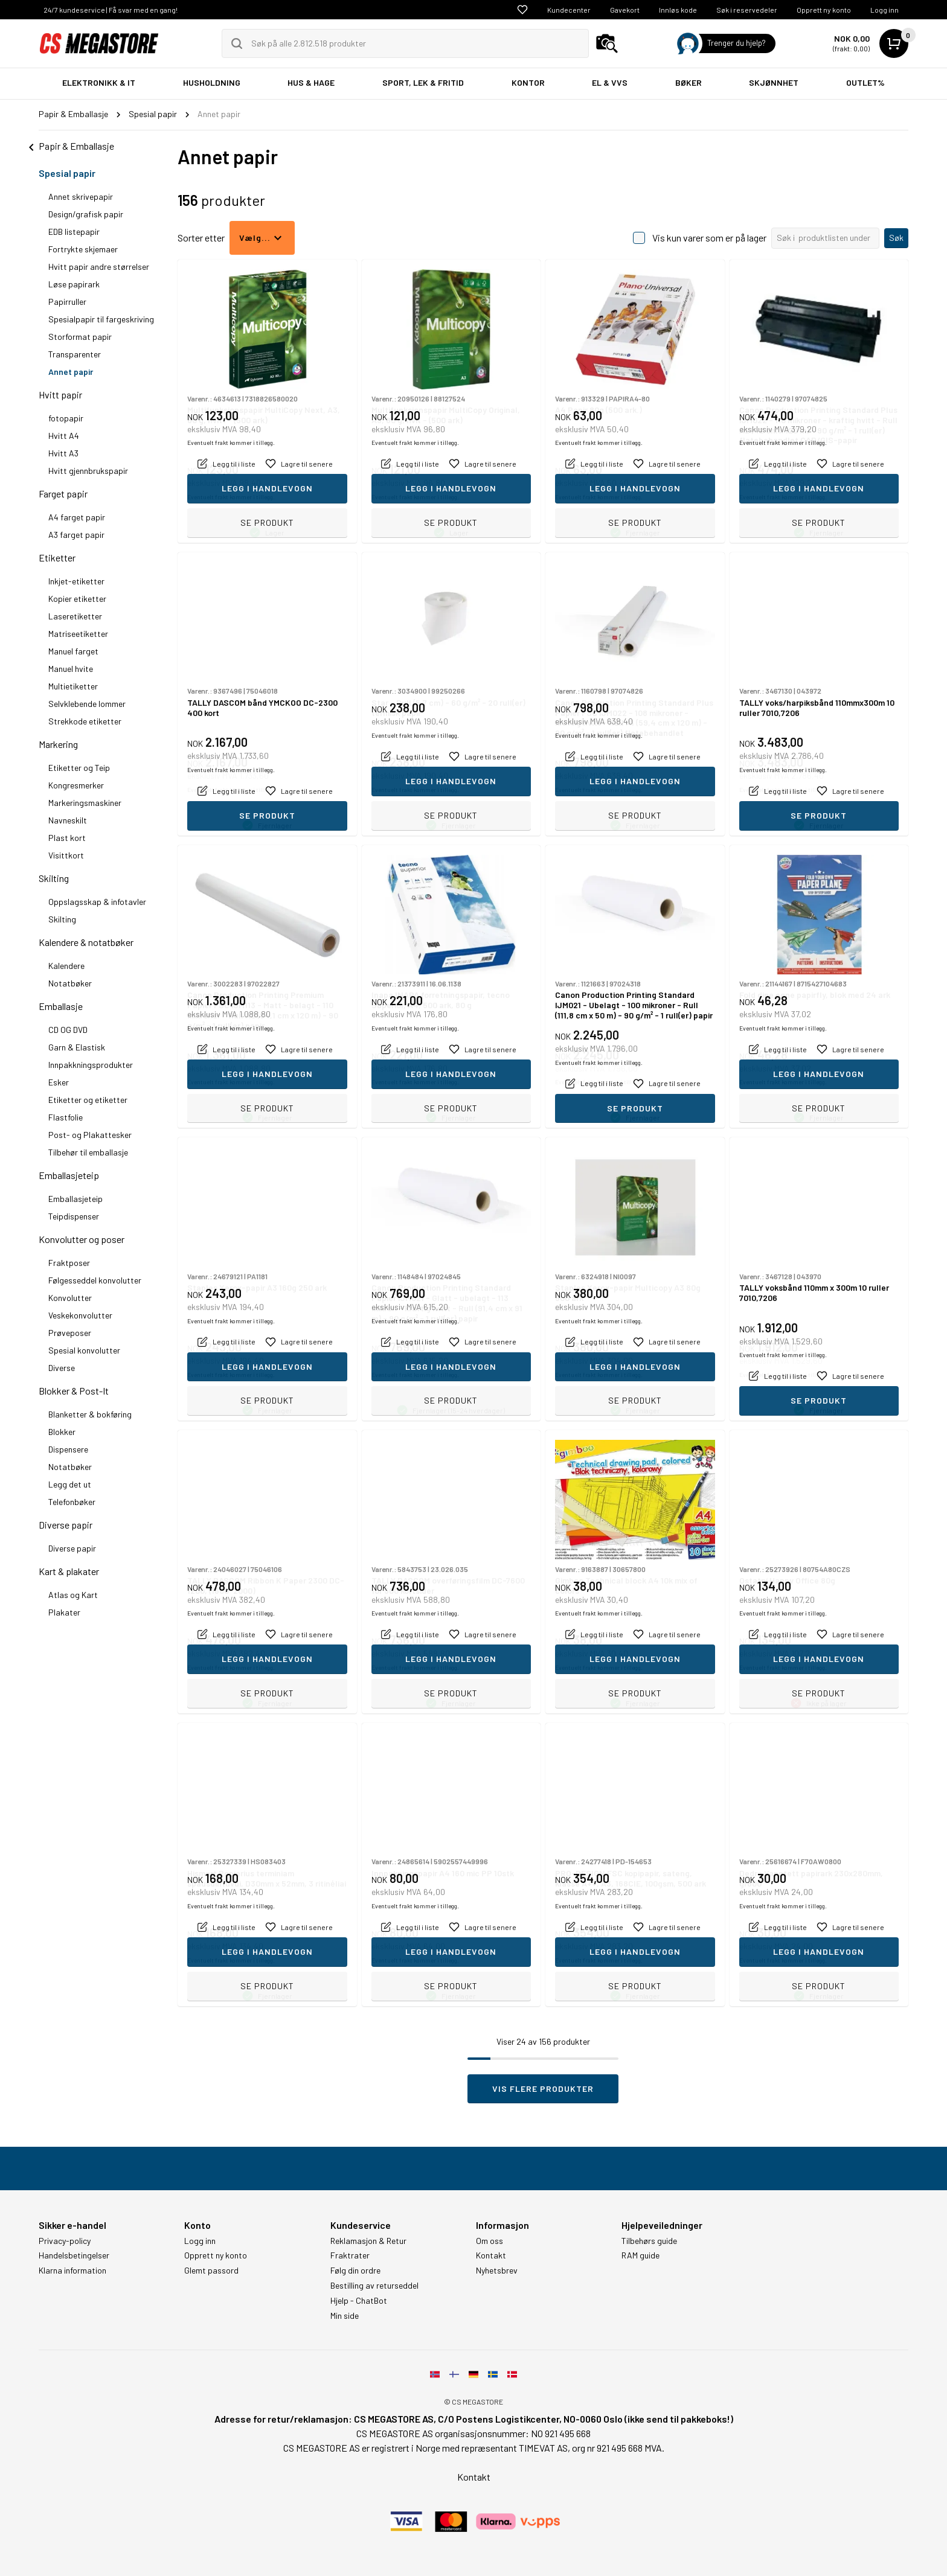  I want to click on Glemt passord, so click(211, 2270).